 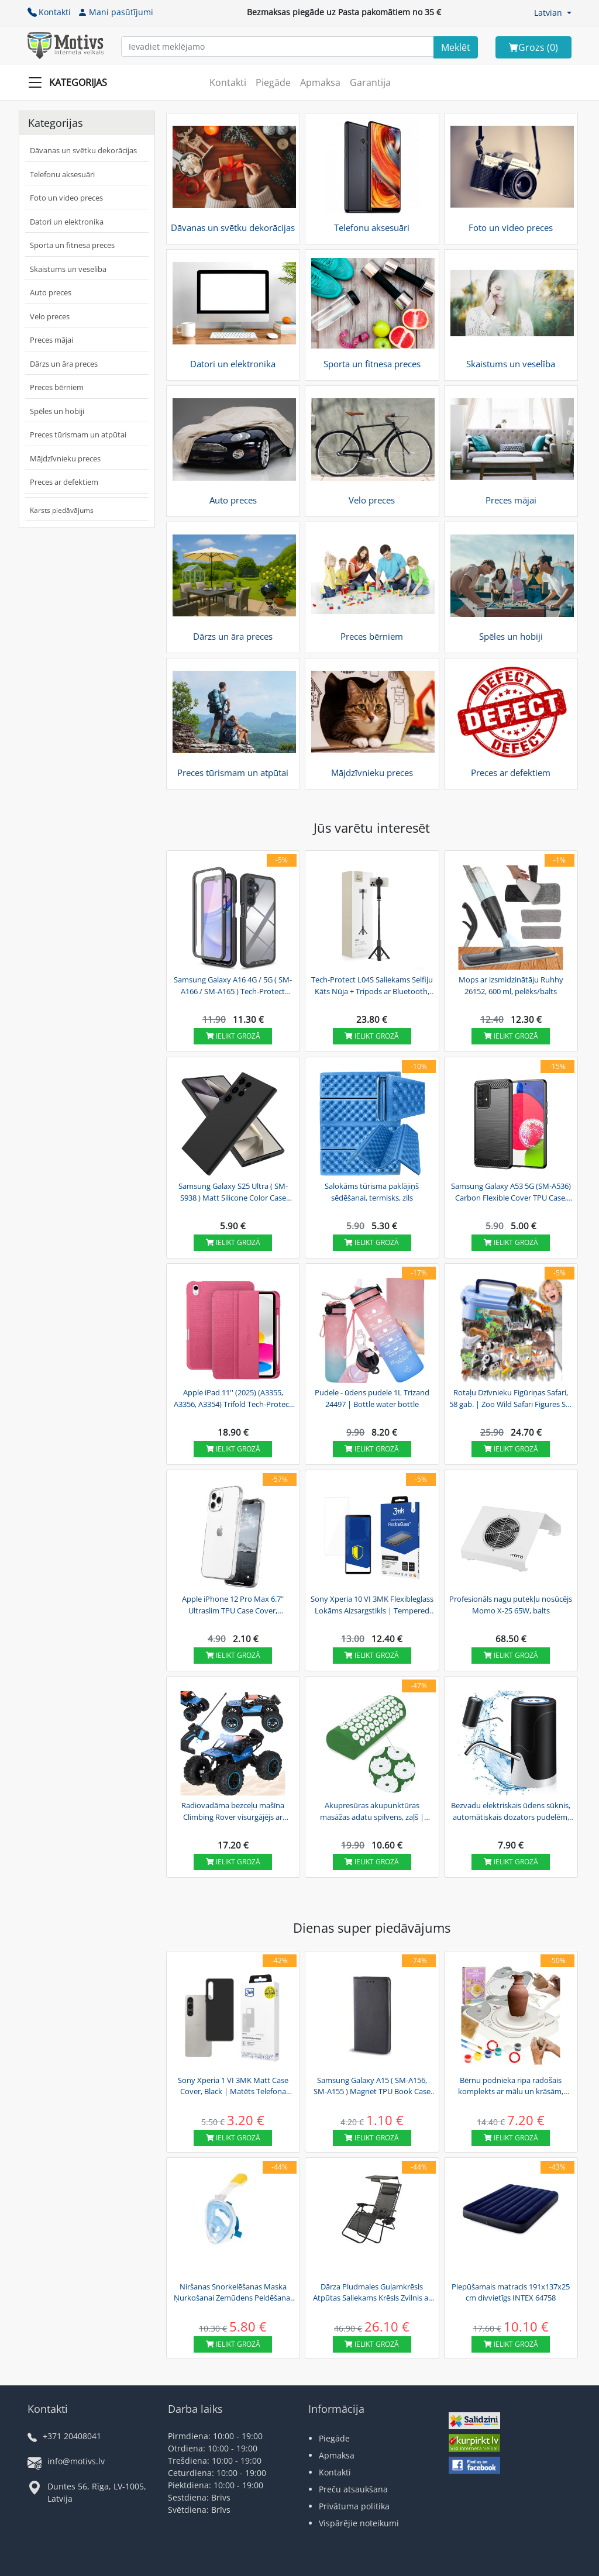 I want to click on Apmaksa, so click(x=320, y=82).